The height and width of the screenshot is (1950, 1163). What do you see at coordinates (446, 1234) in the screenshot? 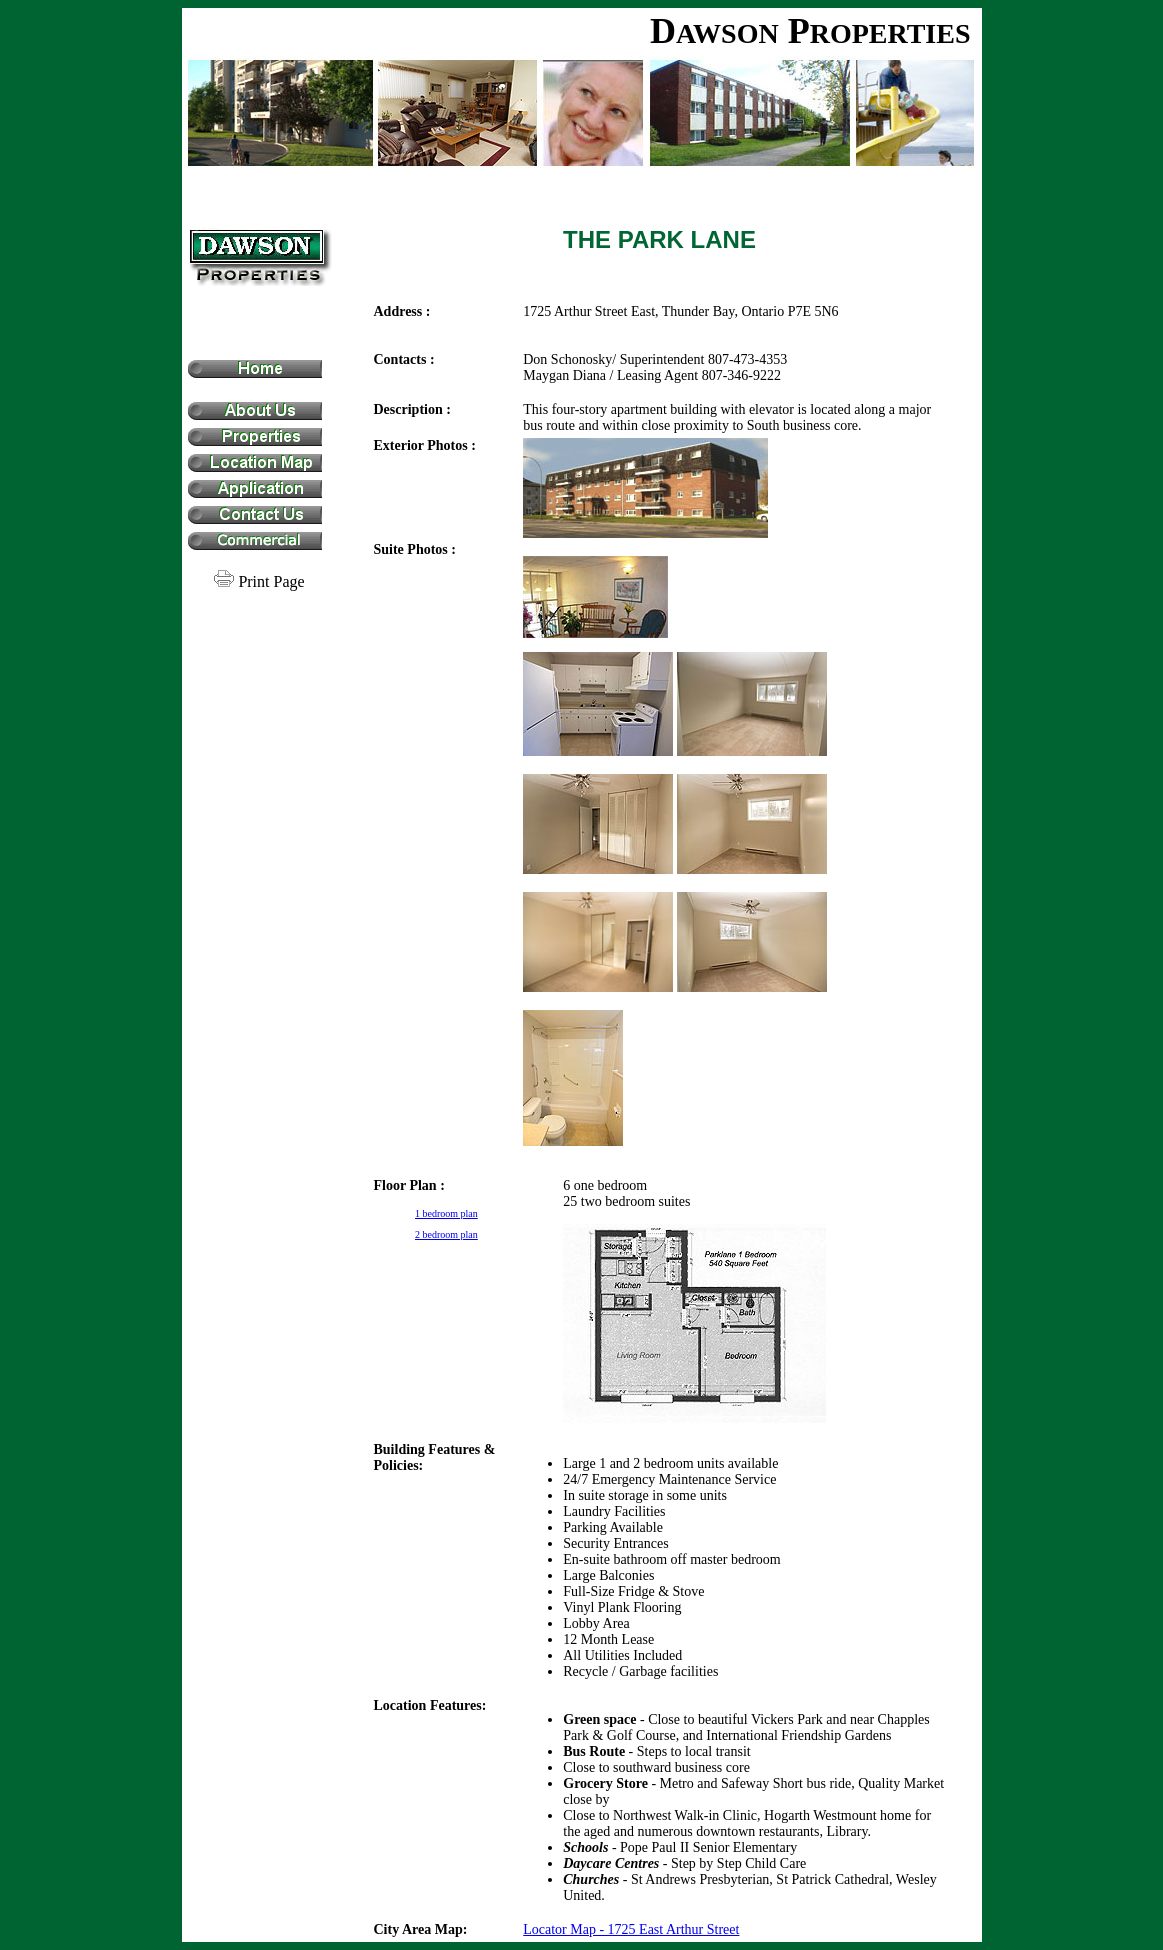
I see `2 bedroom plan` at bounding box center [446, 1234].